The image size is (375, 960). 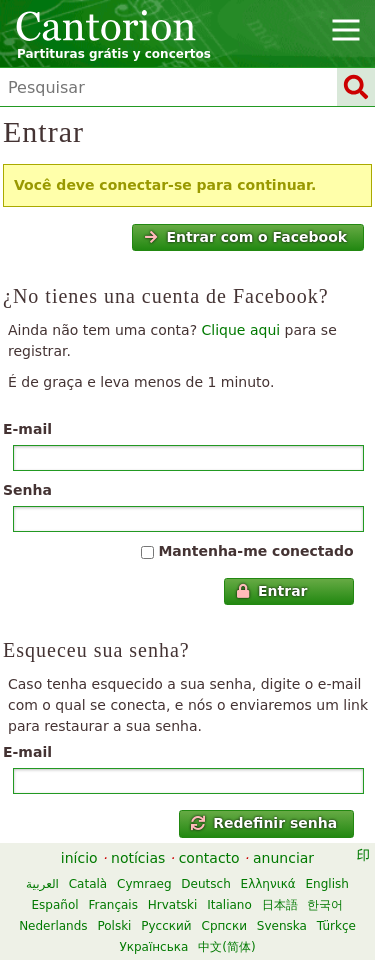 What do you see at coordinates (325, 905) in the screenshot?
I see `한국어` at bounding box center [325, 905].